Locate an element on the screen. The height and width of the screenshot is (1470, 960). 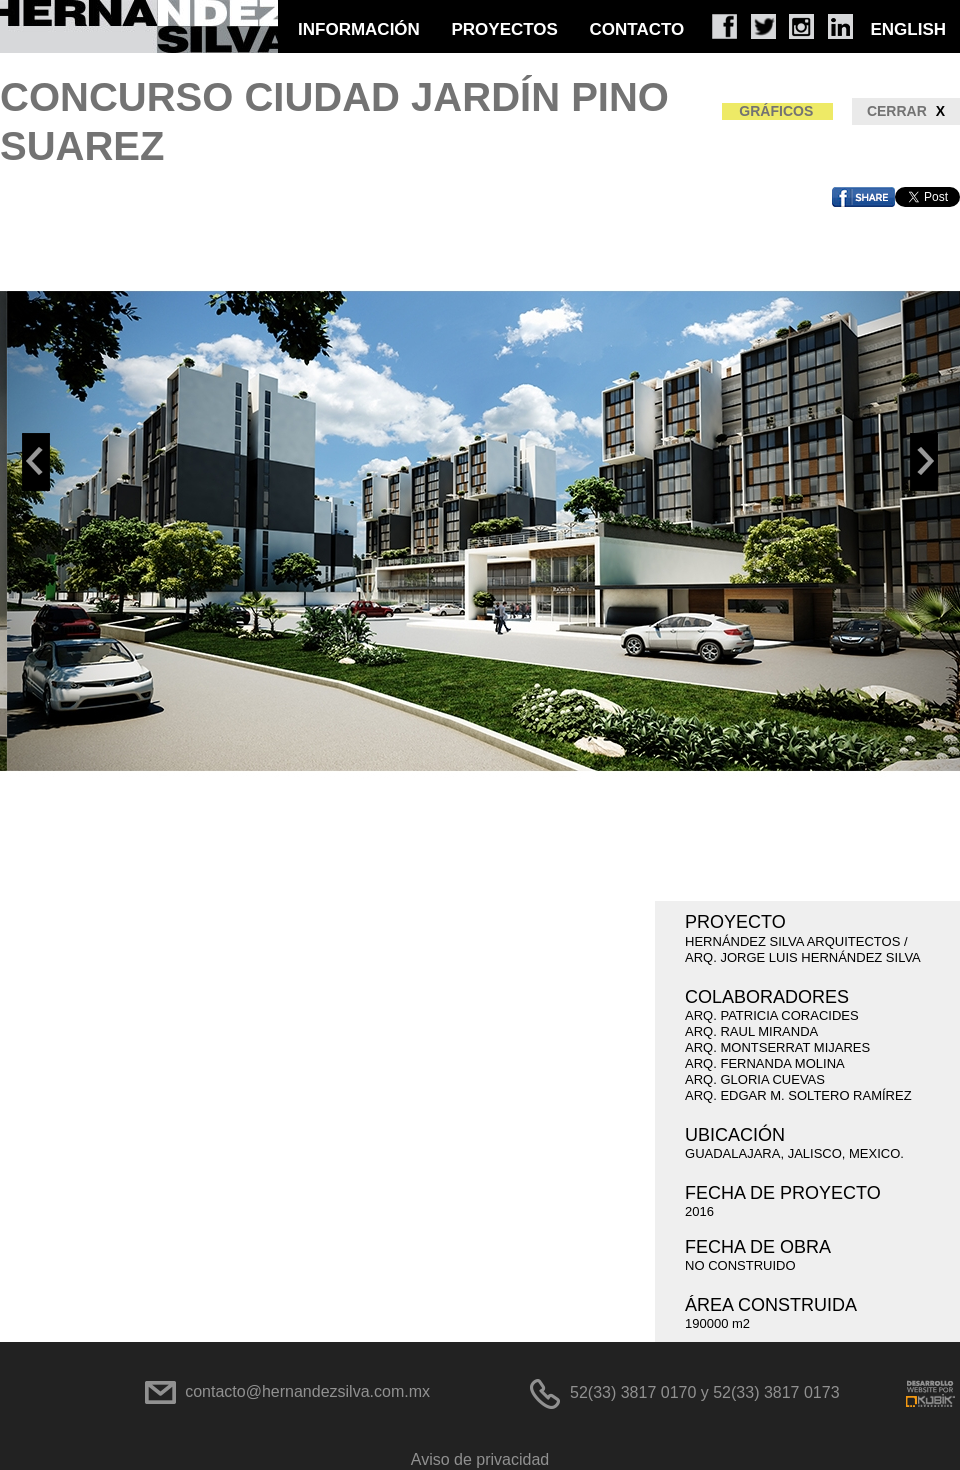
INFORMACIÓN is located at coordinates (359, 29).